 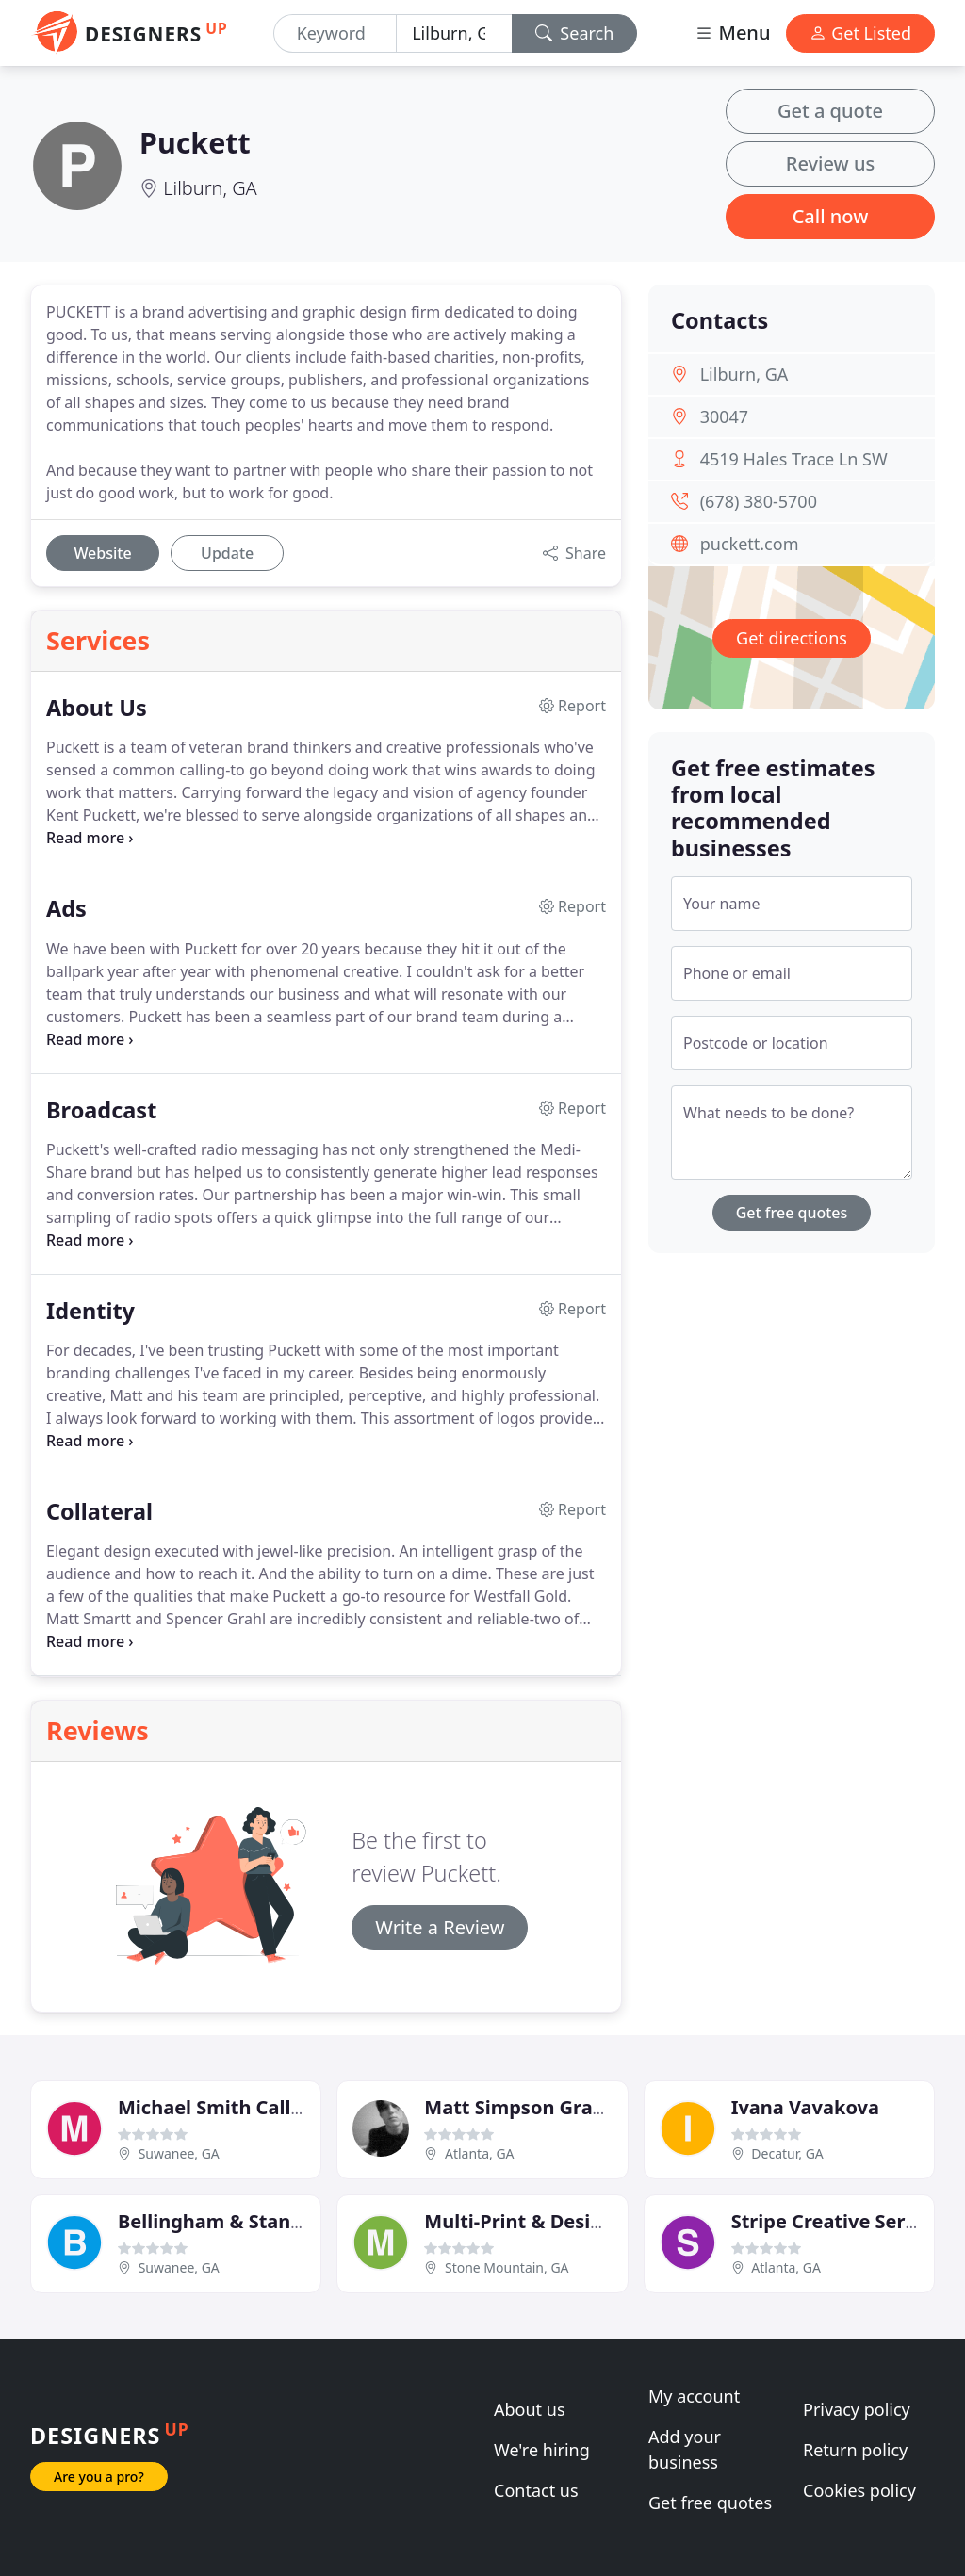 I want to click on Privacy policy, so click(x=856, y=2409).